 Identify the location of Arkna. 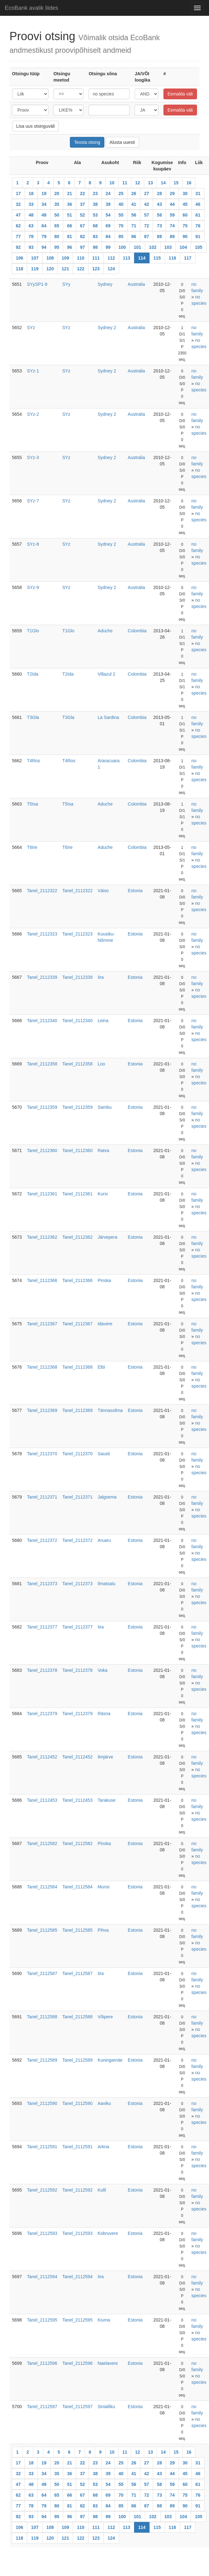
(103, 2146).